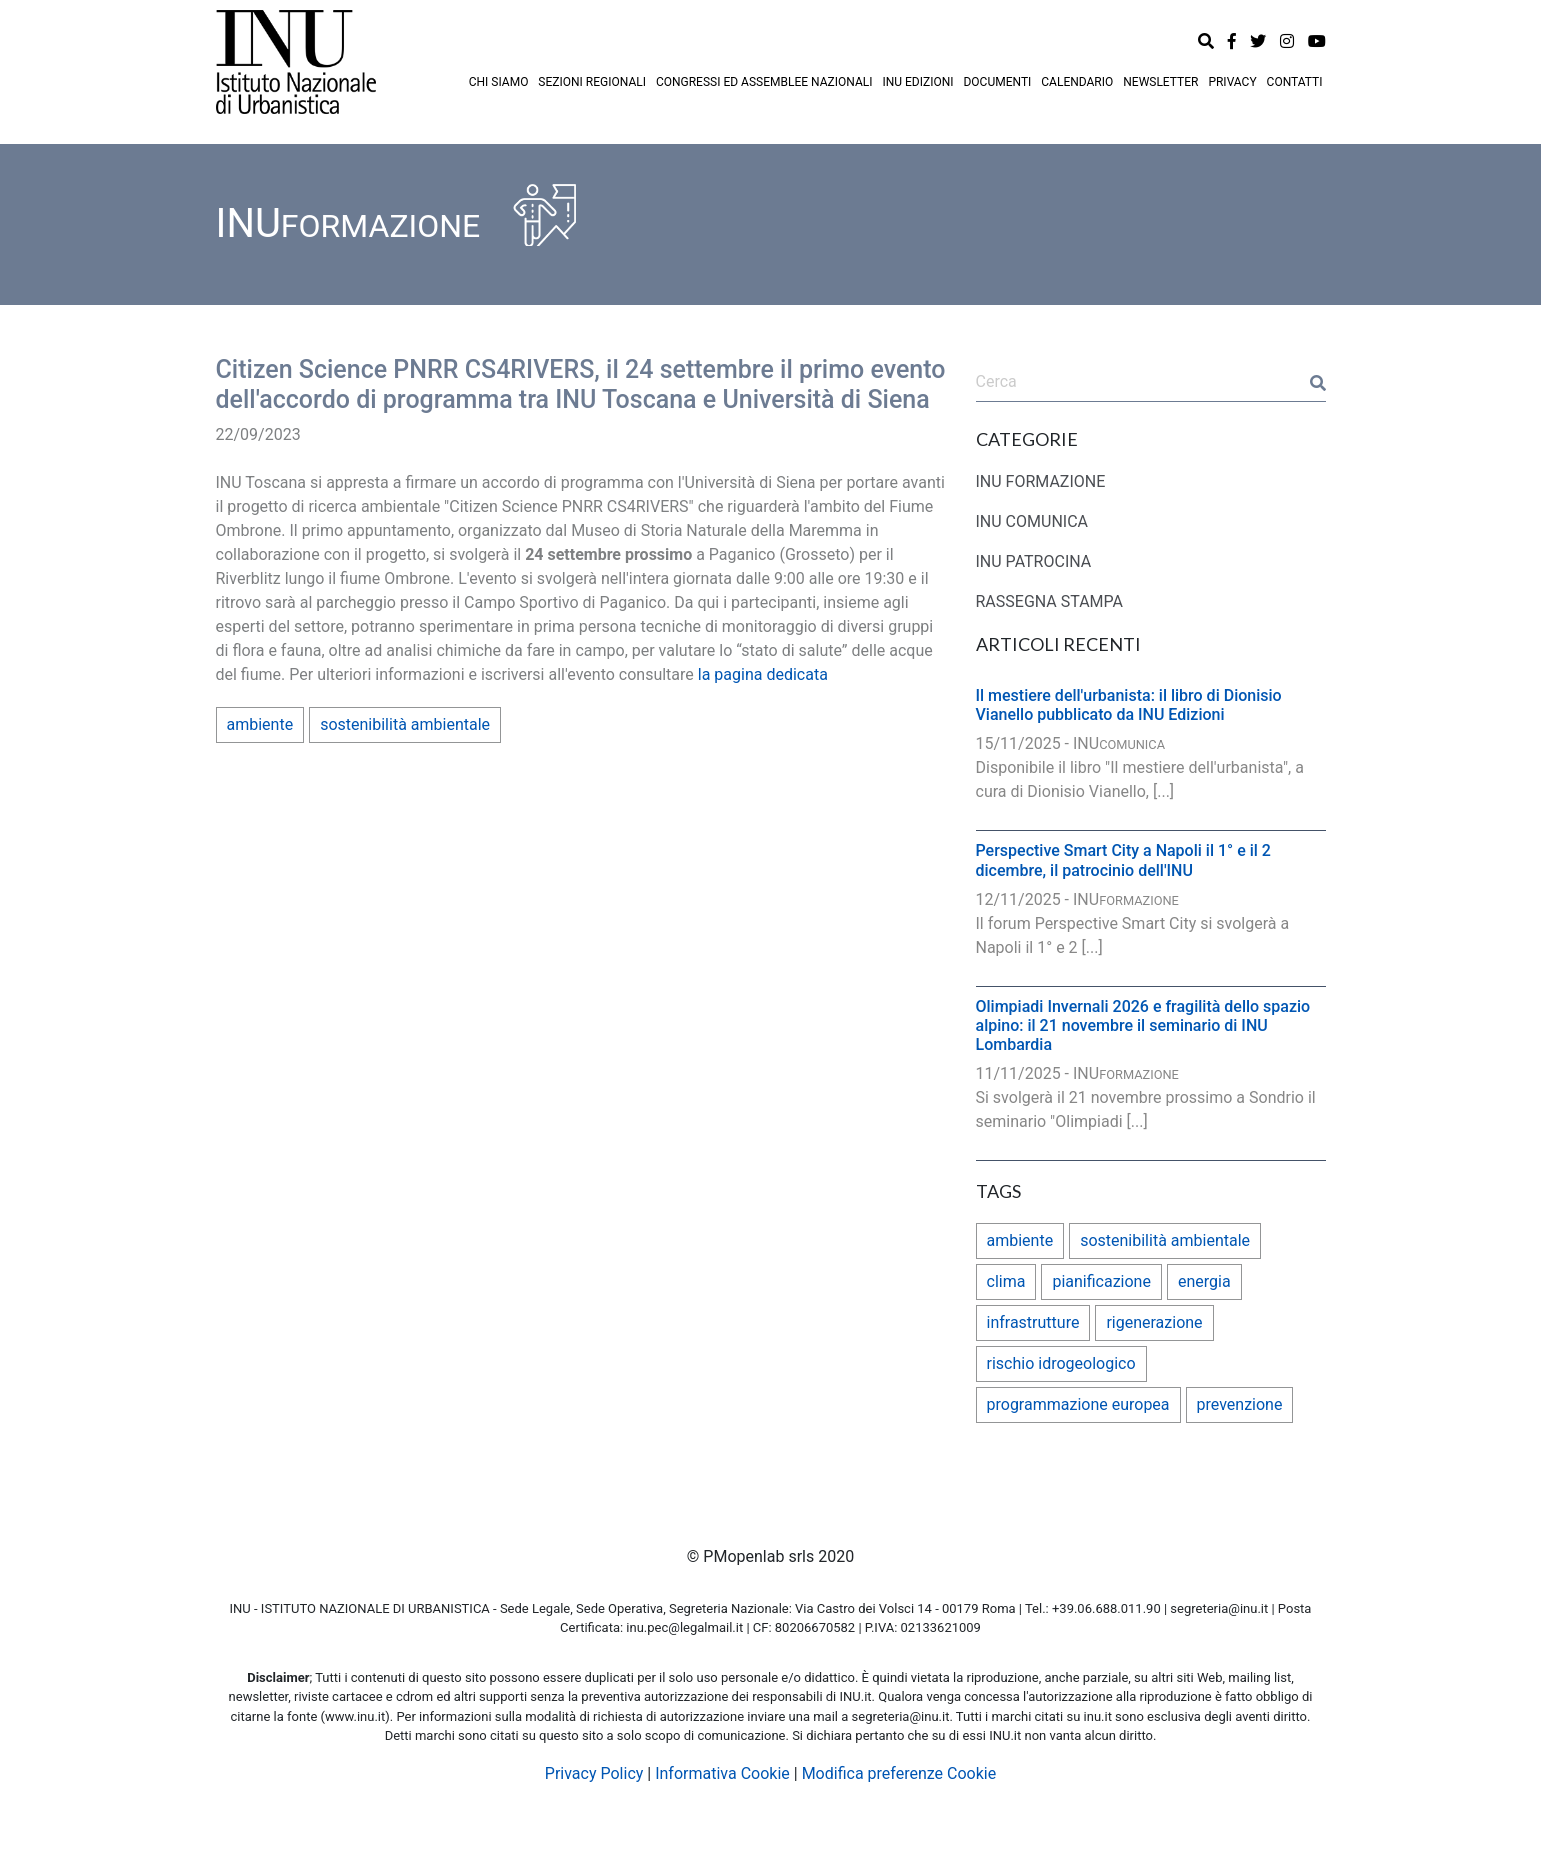 The image size is (1541, 1862). What do you see at coordinates (405, 724) in the screenshot?
I see `sostenibilità ambientale` at bounding box center [405, 724].